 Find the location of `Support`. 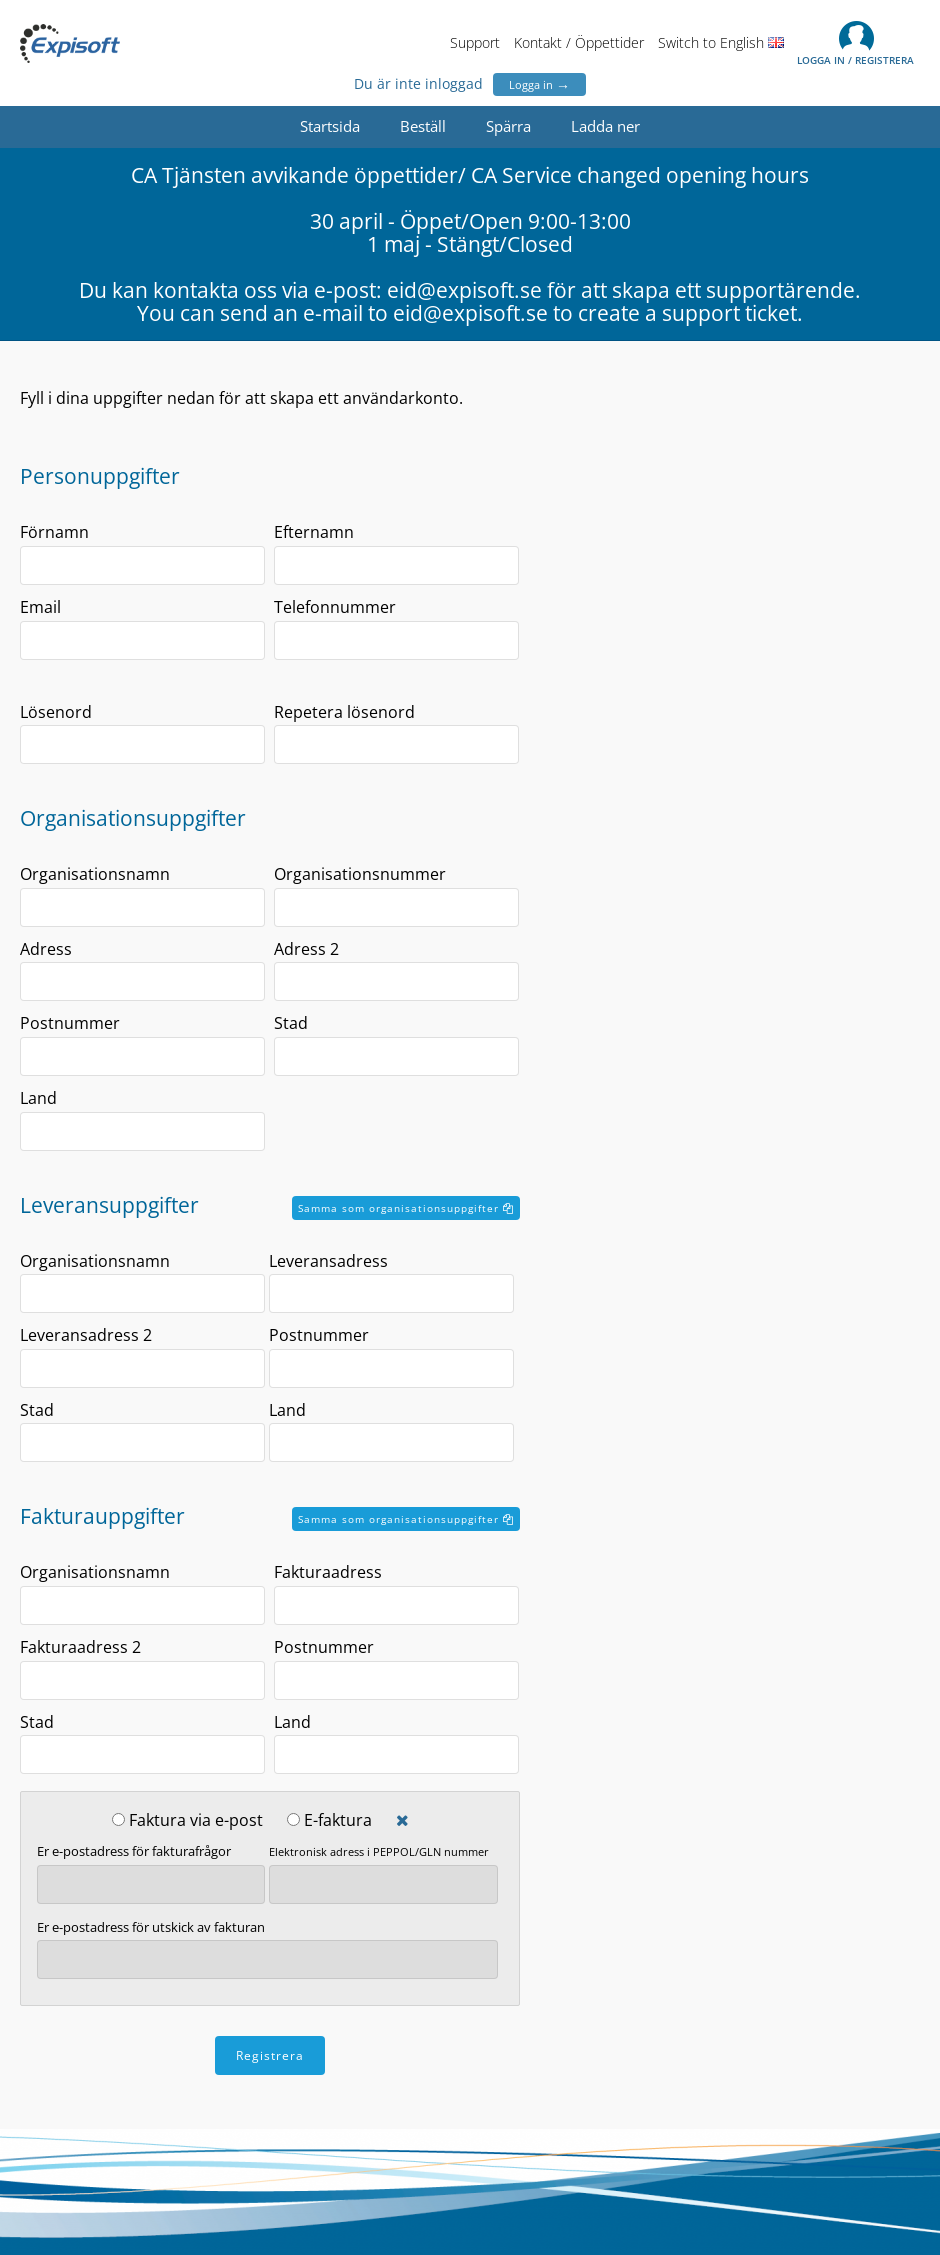

Support is located at coordinates (475, 42).